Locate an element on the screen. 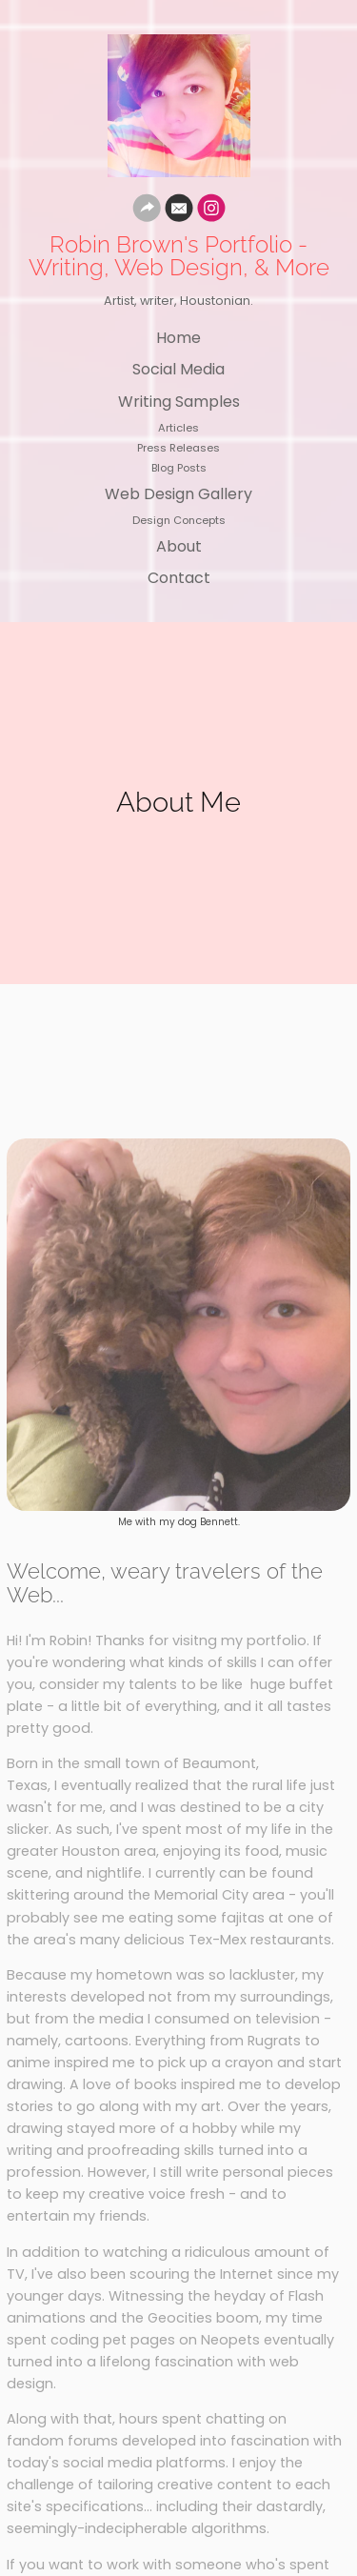 This screenshot has width=357, height=2576. Social Media is located at coordinates (178, 369).